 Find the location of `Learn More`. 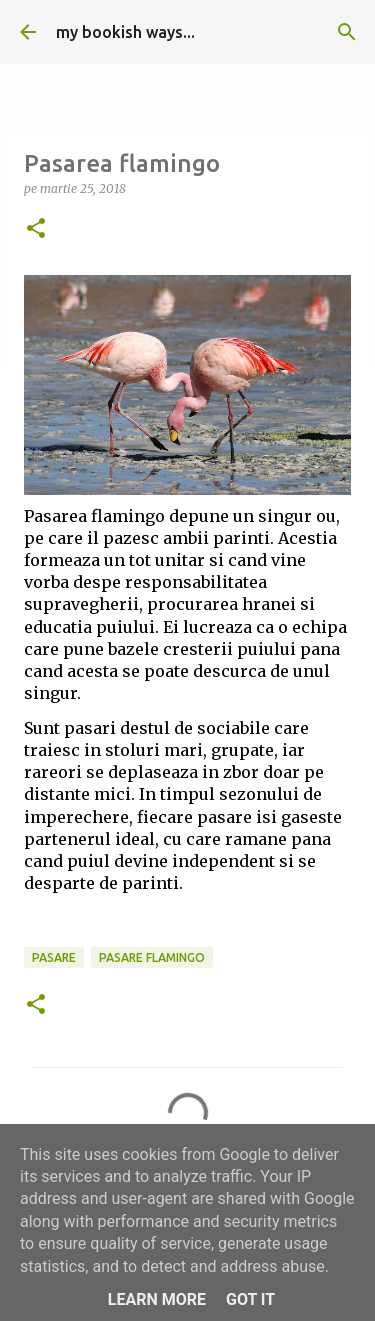

Learn More is located at coordinates (157, 1299).